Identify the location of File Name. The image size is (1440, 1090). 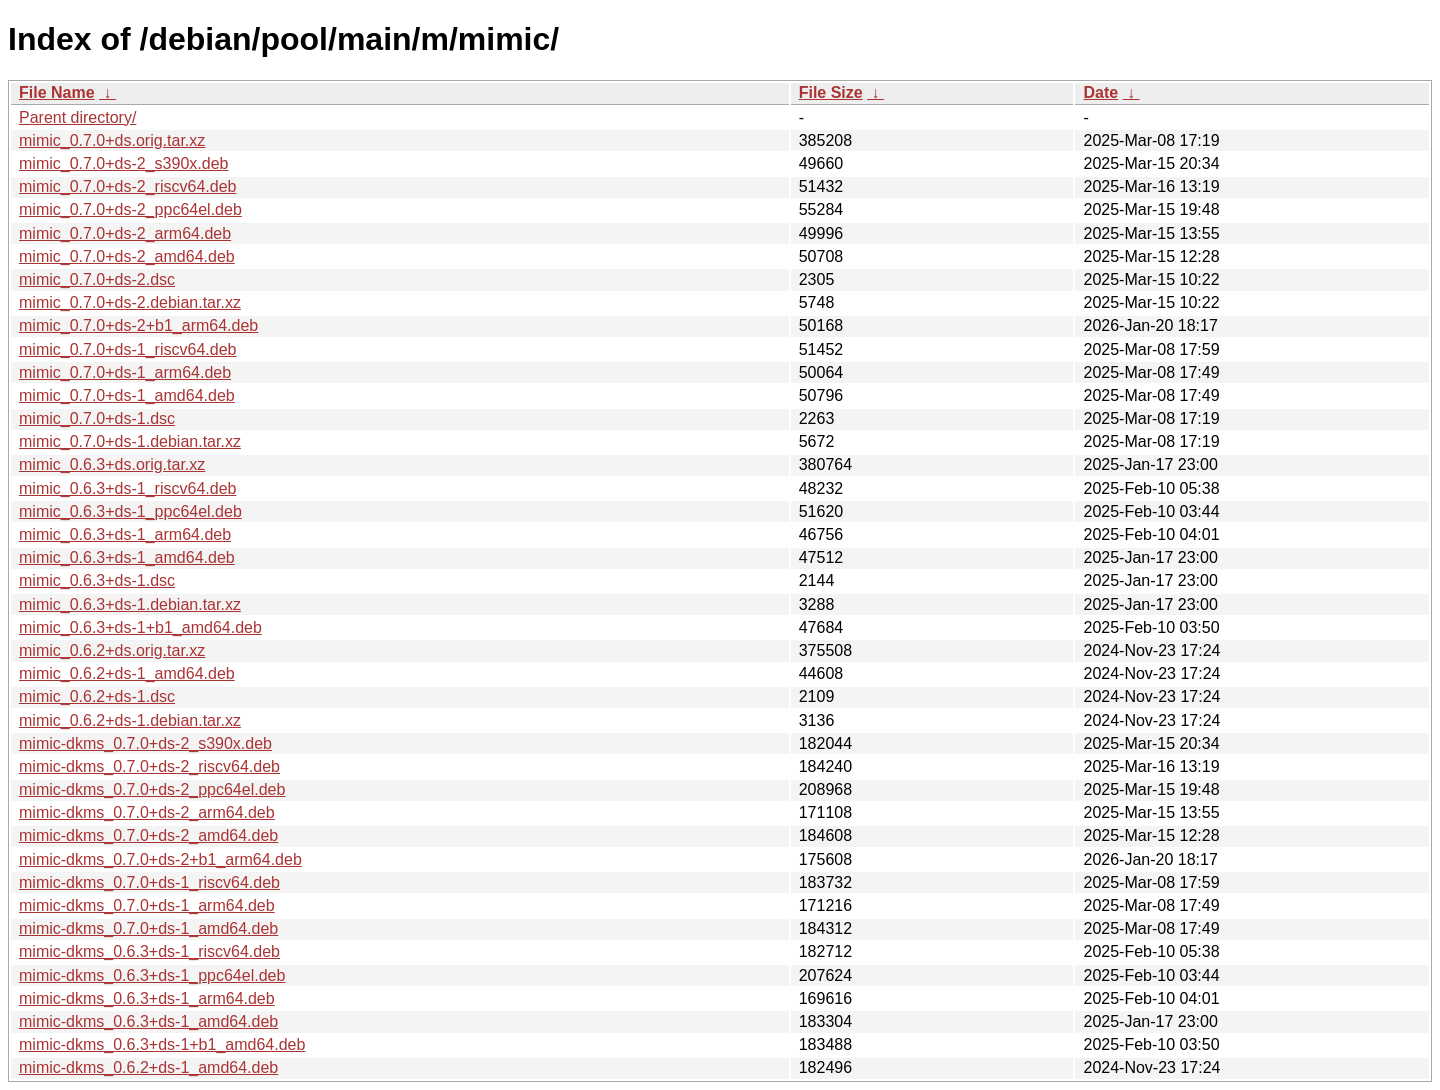
(57, 92).